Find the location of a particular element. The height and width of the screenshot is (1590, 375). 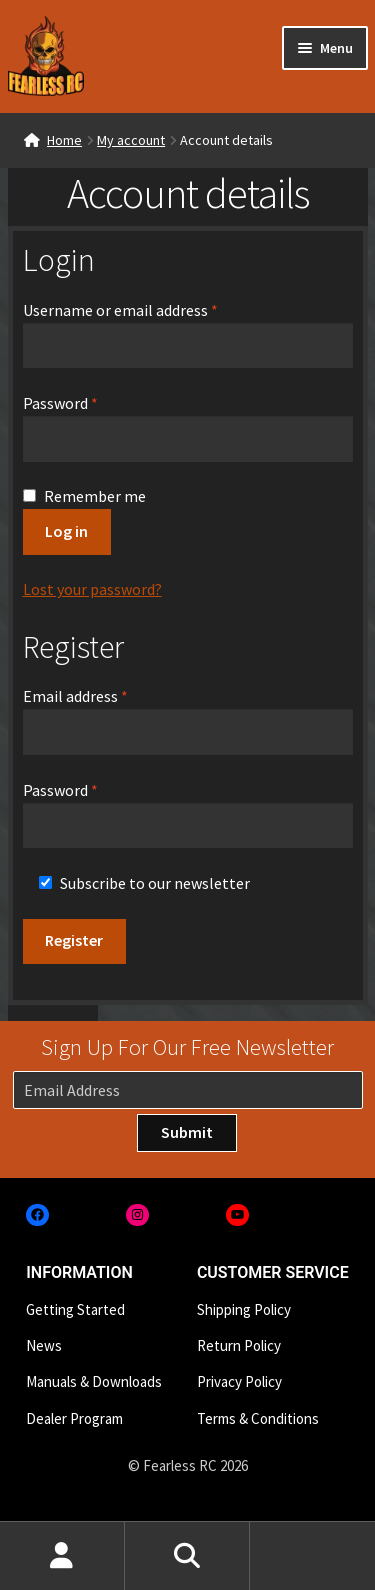

Return Policy is located at coordinates (239, 1345).